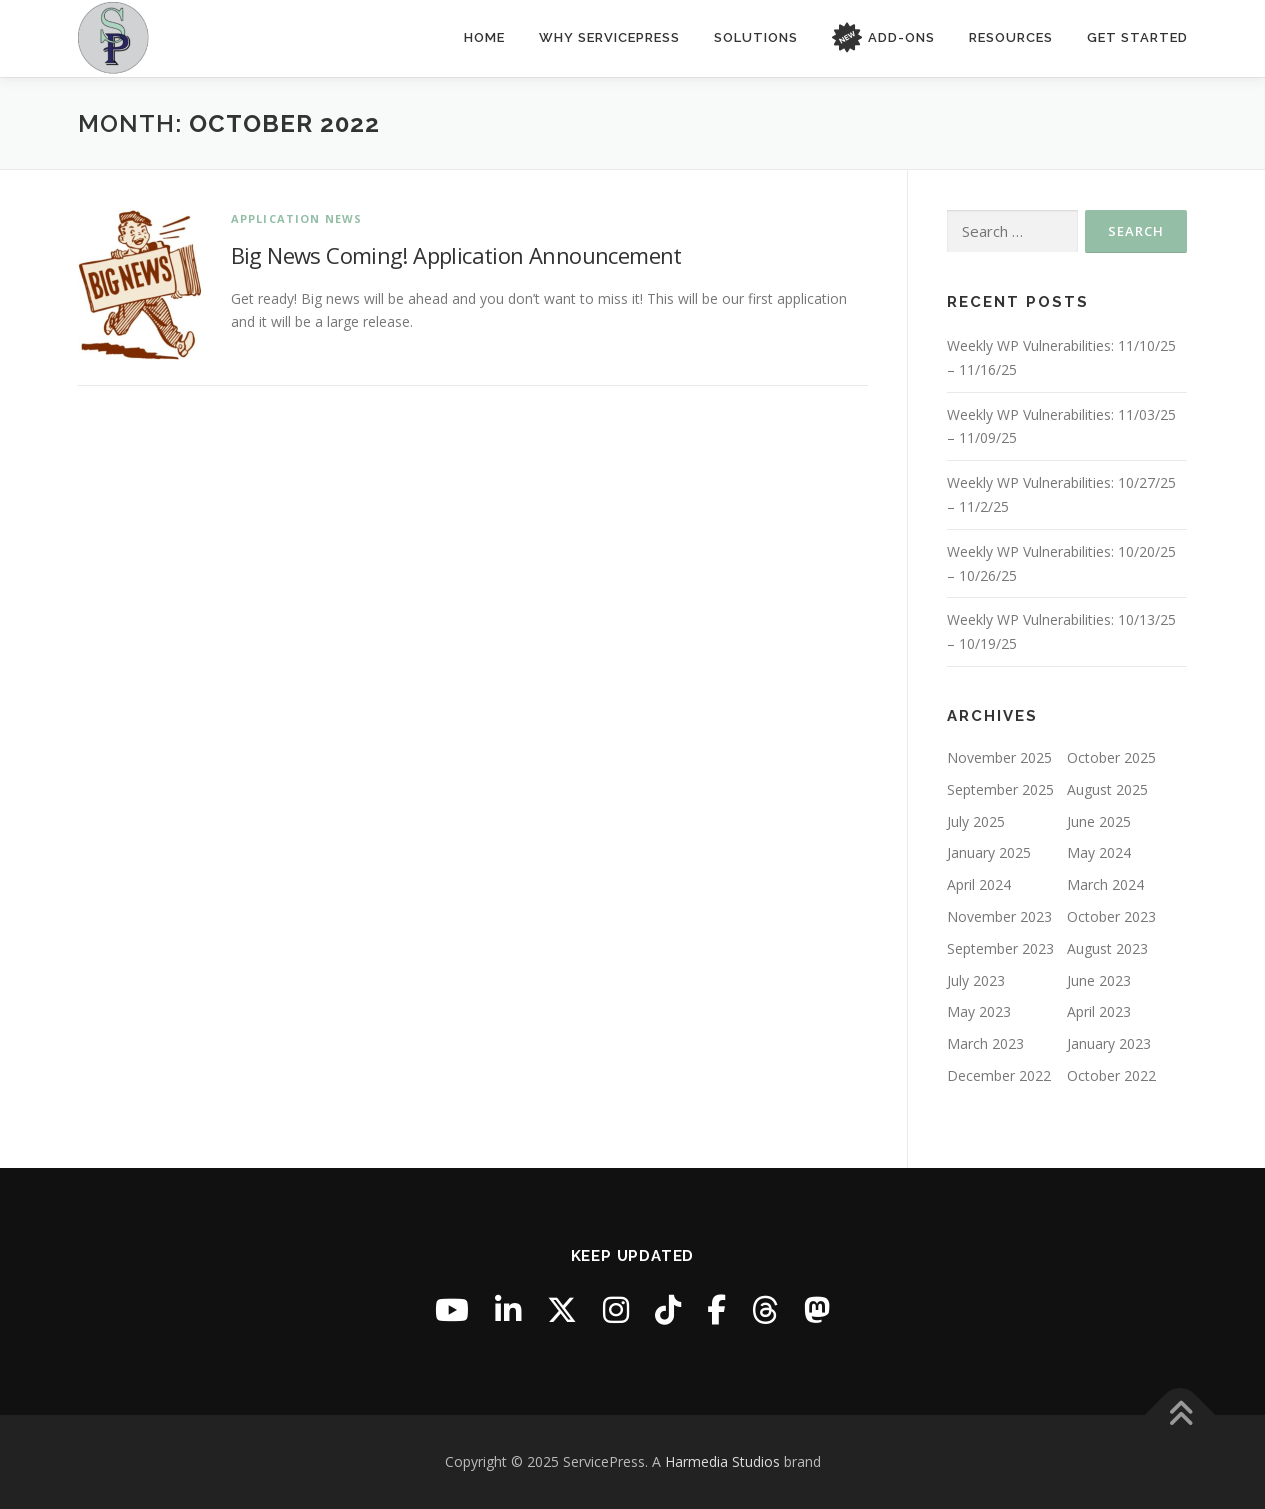 Image resolution: width=1265 pixels, height=1509 pixels. Describe the element at coordinates (722, 1461) in the screenshot. I see `Harmedia Studios` at that location.